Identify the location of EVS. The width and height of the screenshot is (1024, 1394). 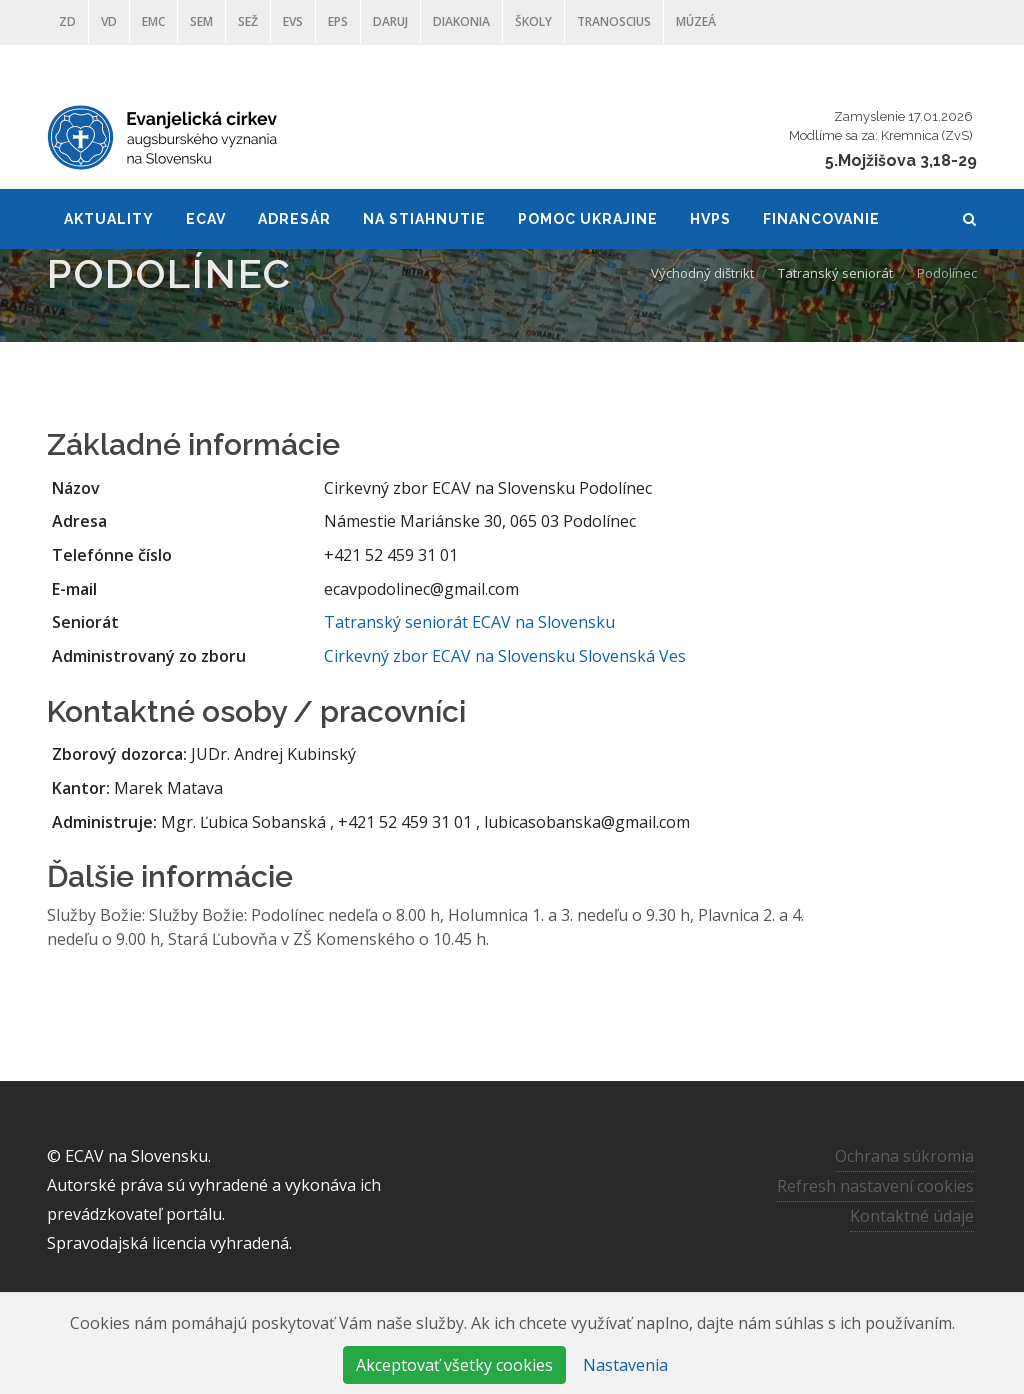
(293, 21).